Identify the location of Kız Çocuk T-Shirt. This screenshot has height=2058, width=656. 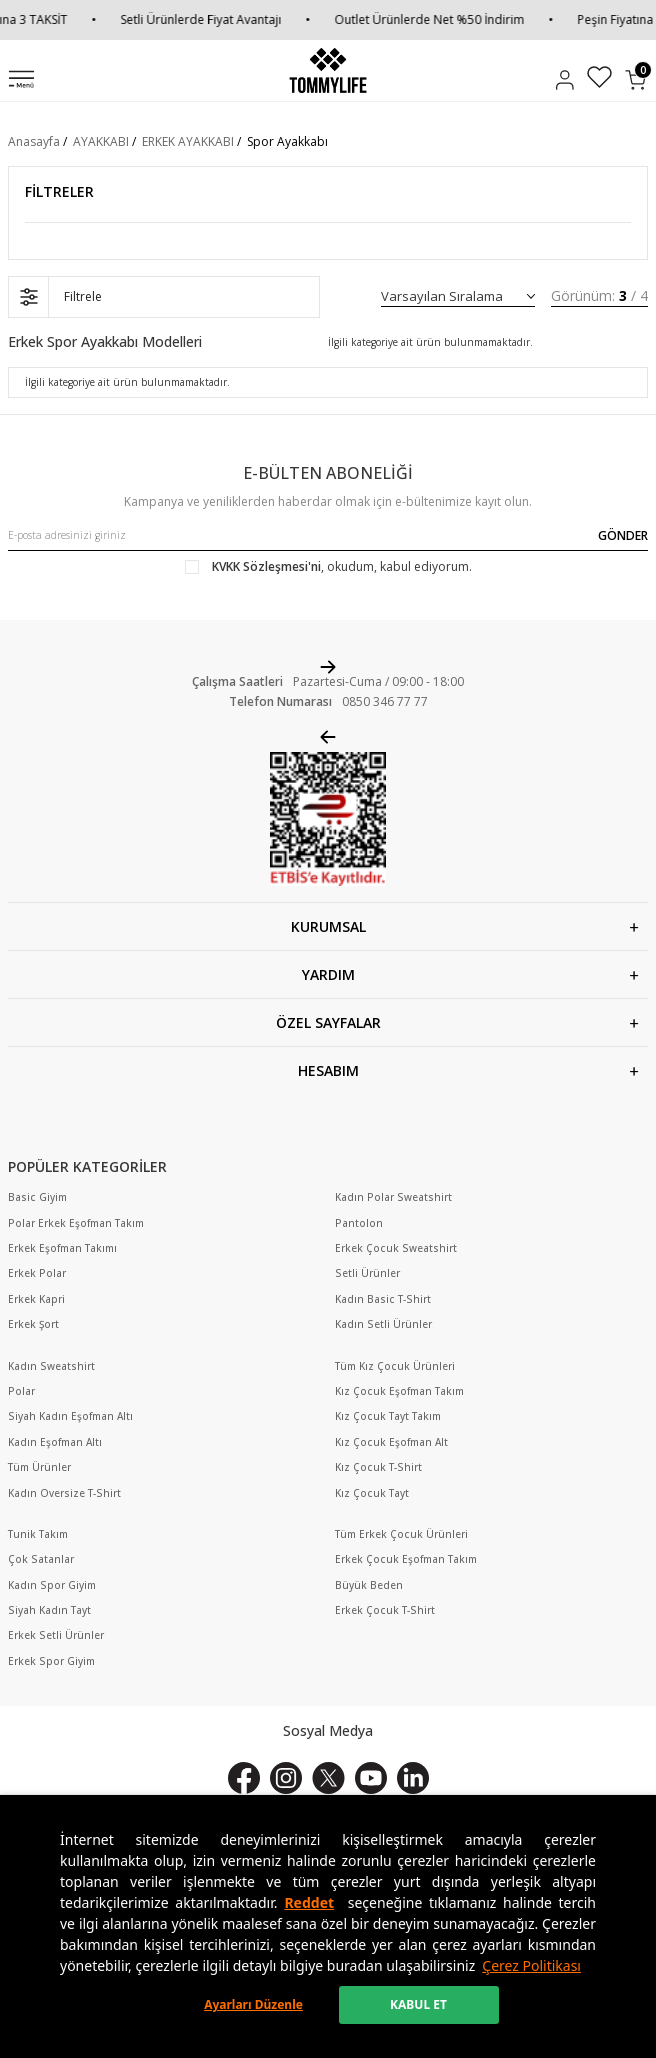
(378, 1467).